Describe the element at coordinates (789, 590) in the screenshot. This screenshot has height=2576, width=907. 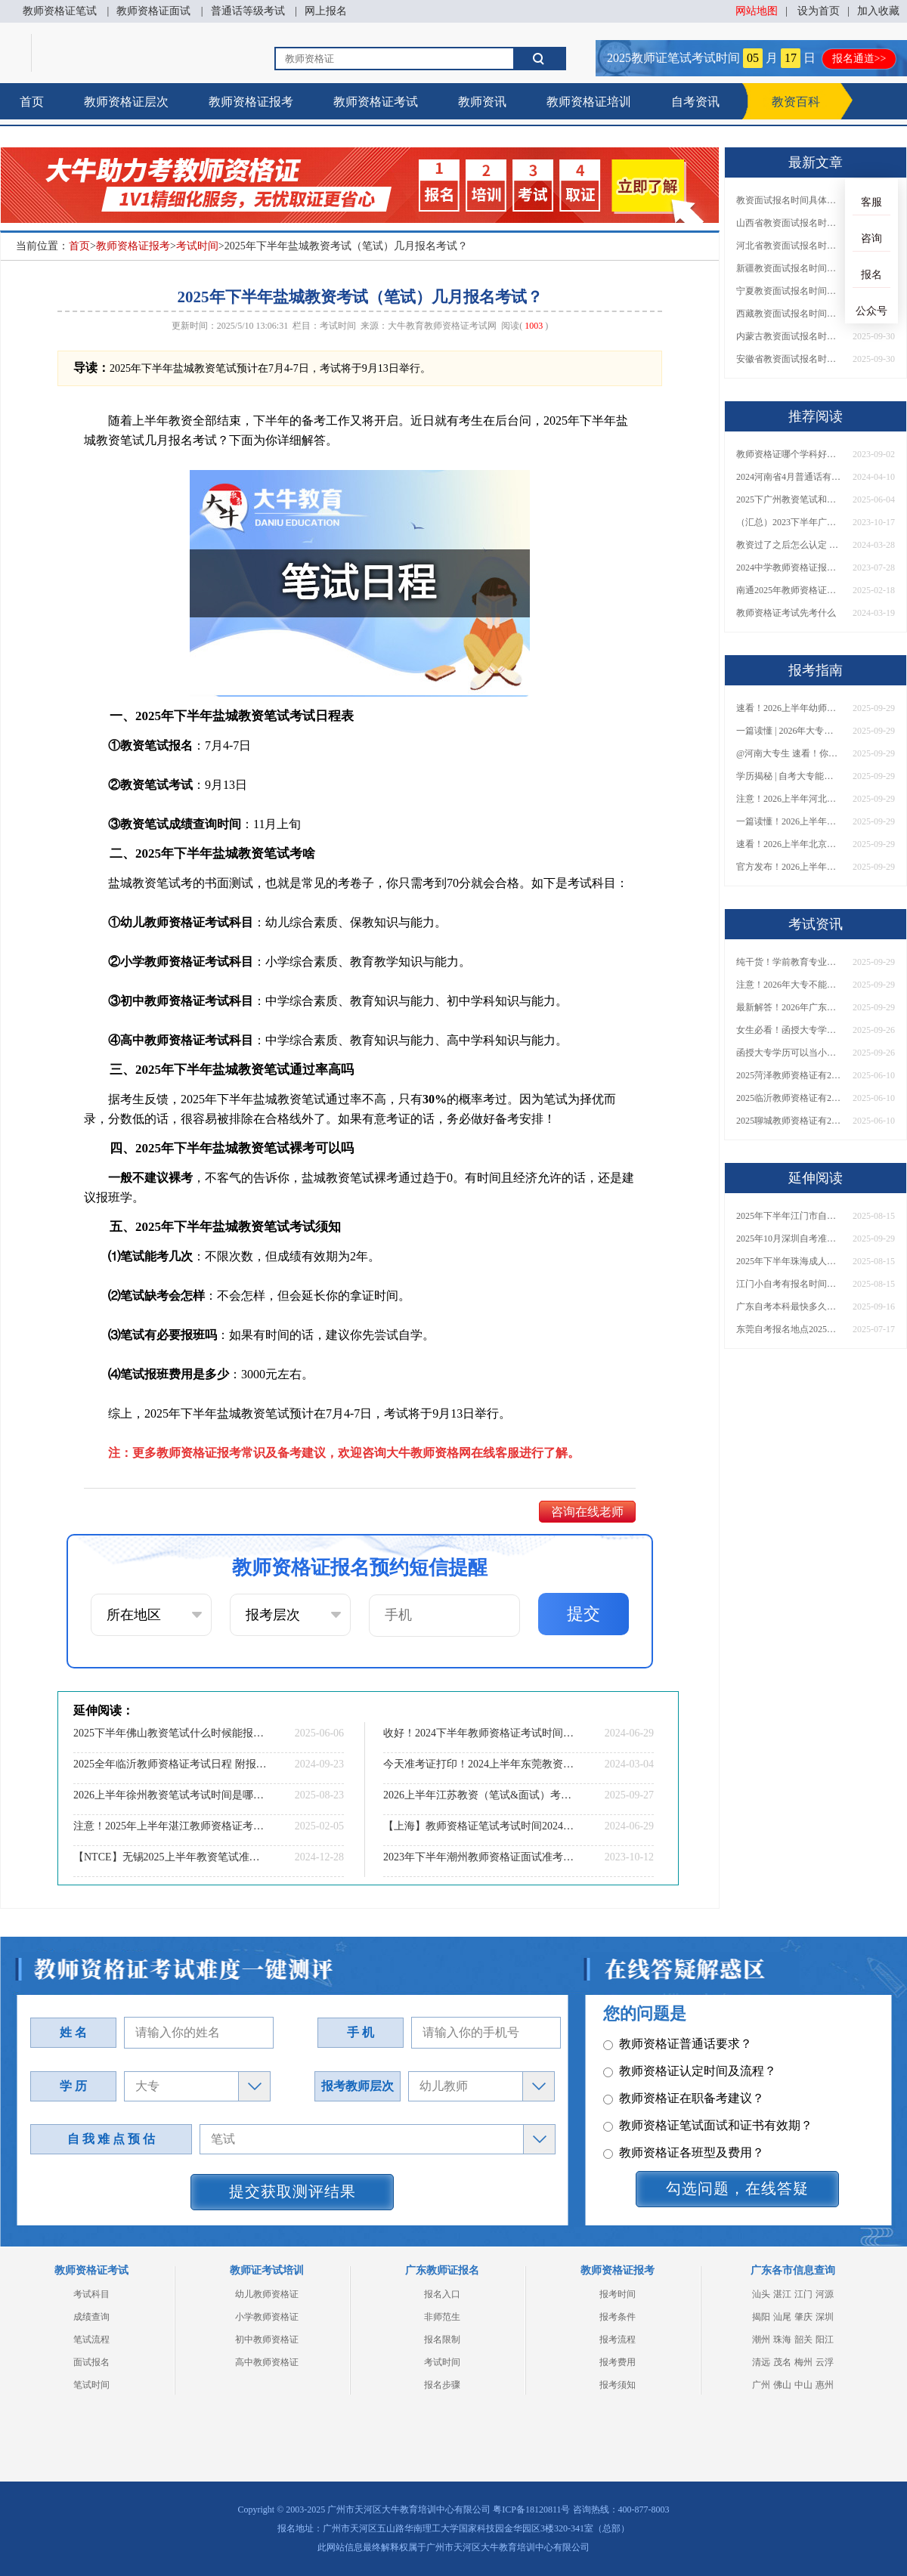
I see `南通2025年教师资格证考试剩余日程（全年）` at that location.